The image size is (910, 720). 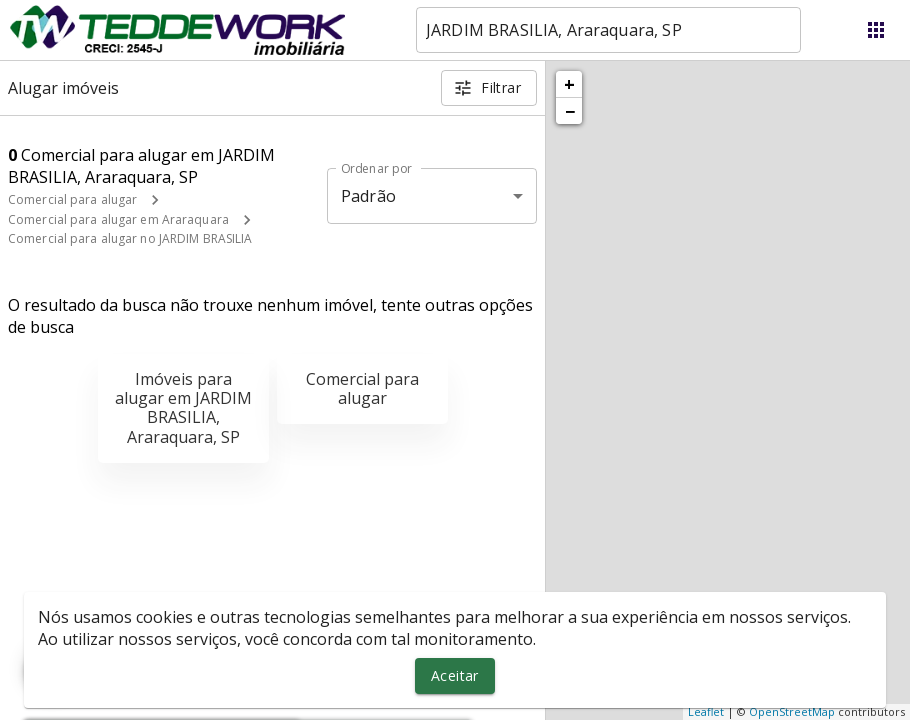 I want to click on Comercial para alugar, so click(x=72, y=199).